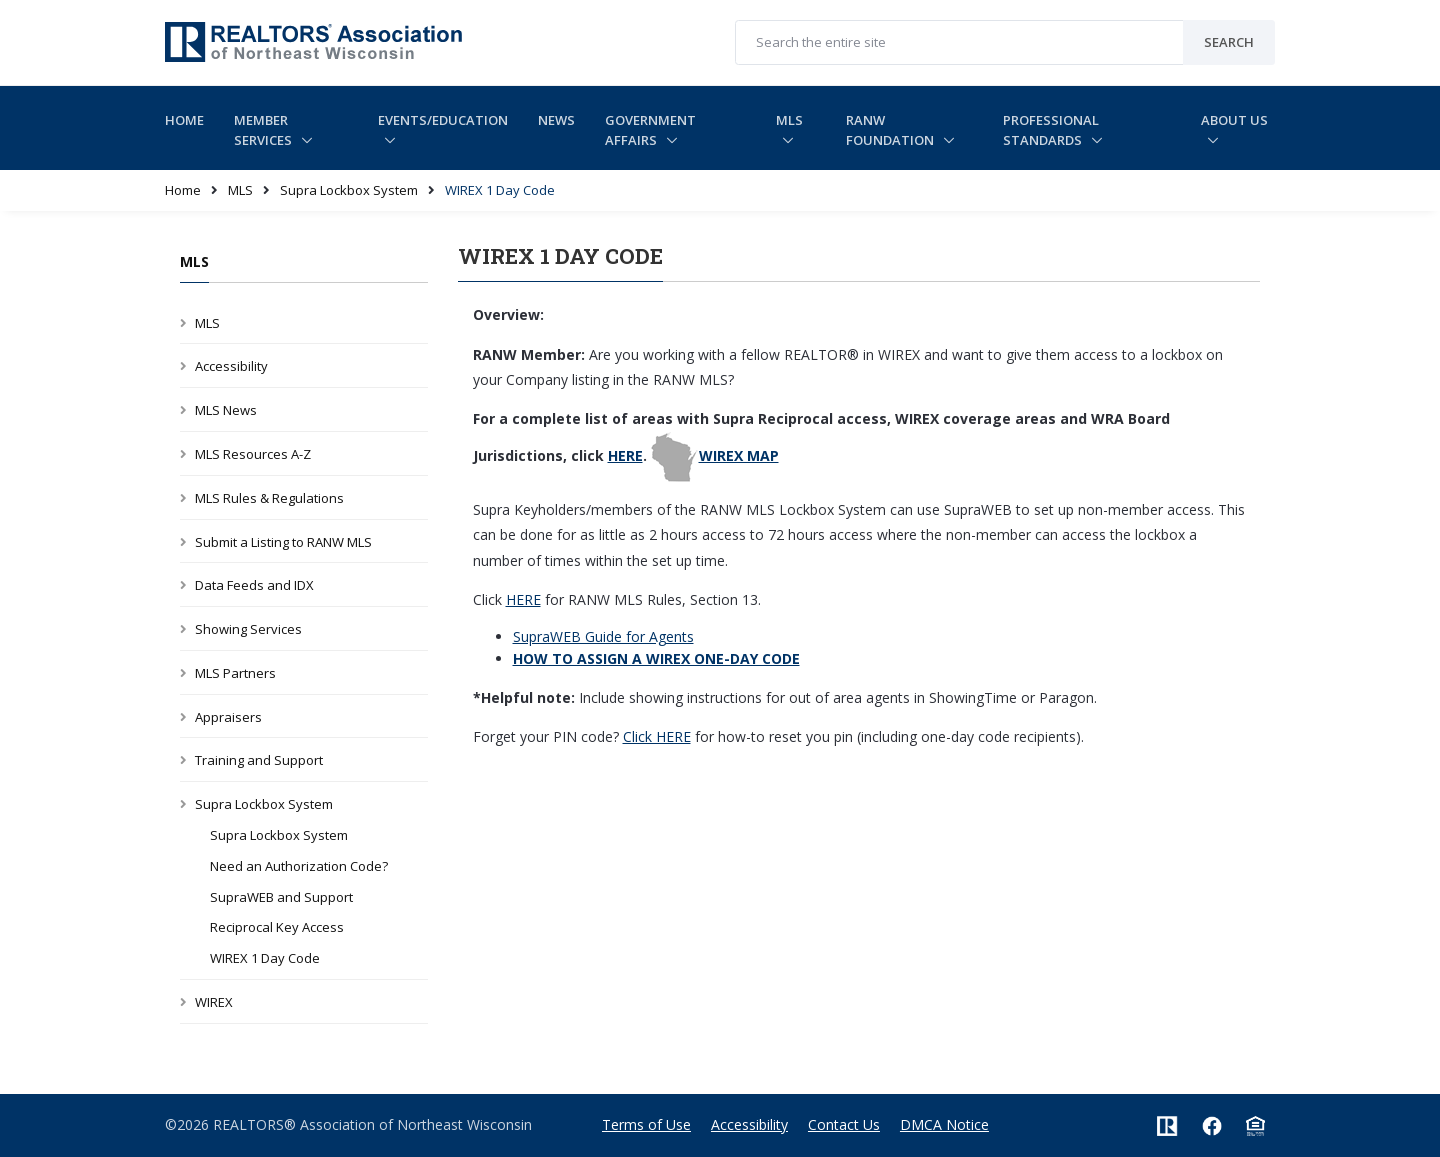  What do you see at coordinates (646, 1124) in the screenshot?
I see `Terms of Use` at bounding box center [646, 1124].